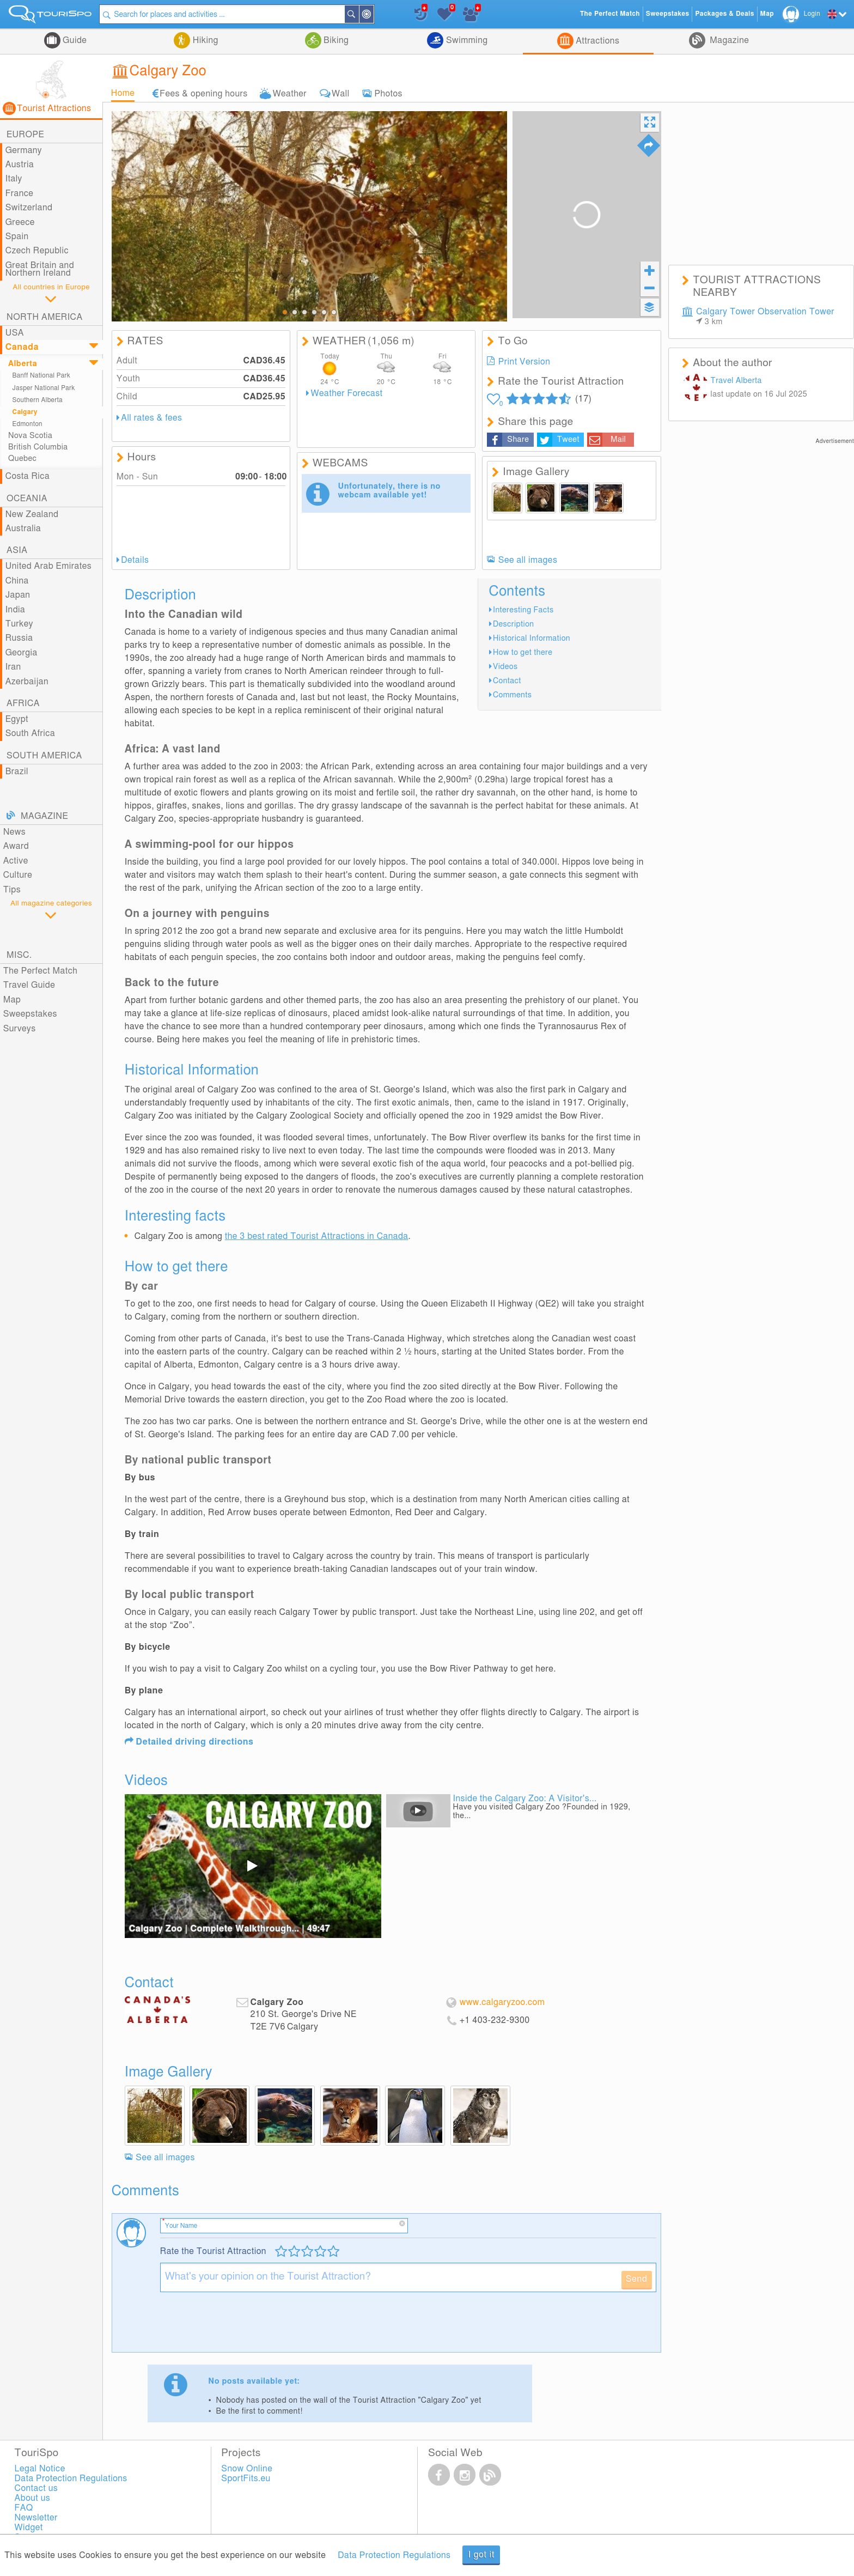 The width and height of the screenshot is (854, 2576). I want to click on Legal Notice, so click(40, 2468).